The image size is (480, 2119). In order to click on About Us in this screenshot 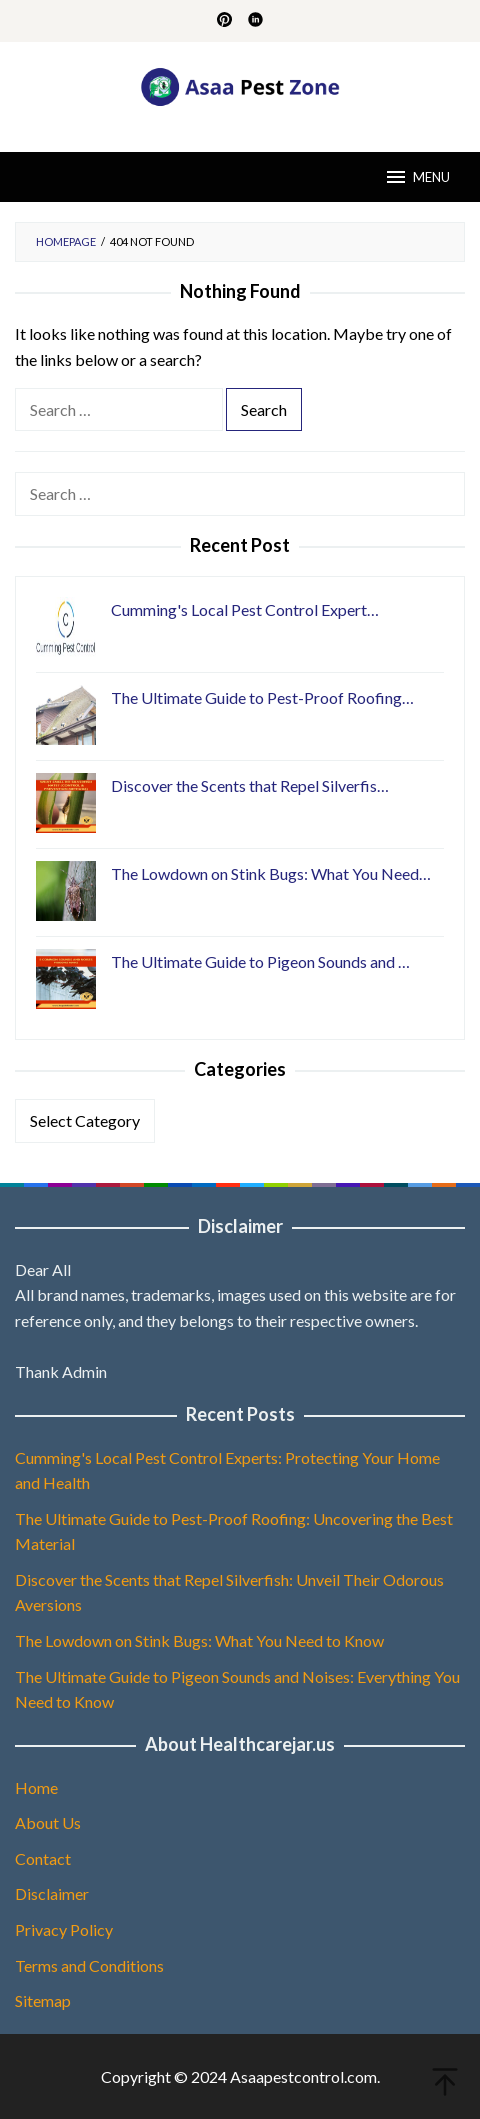, I will do `click(48, 1822)`.